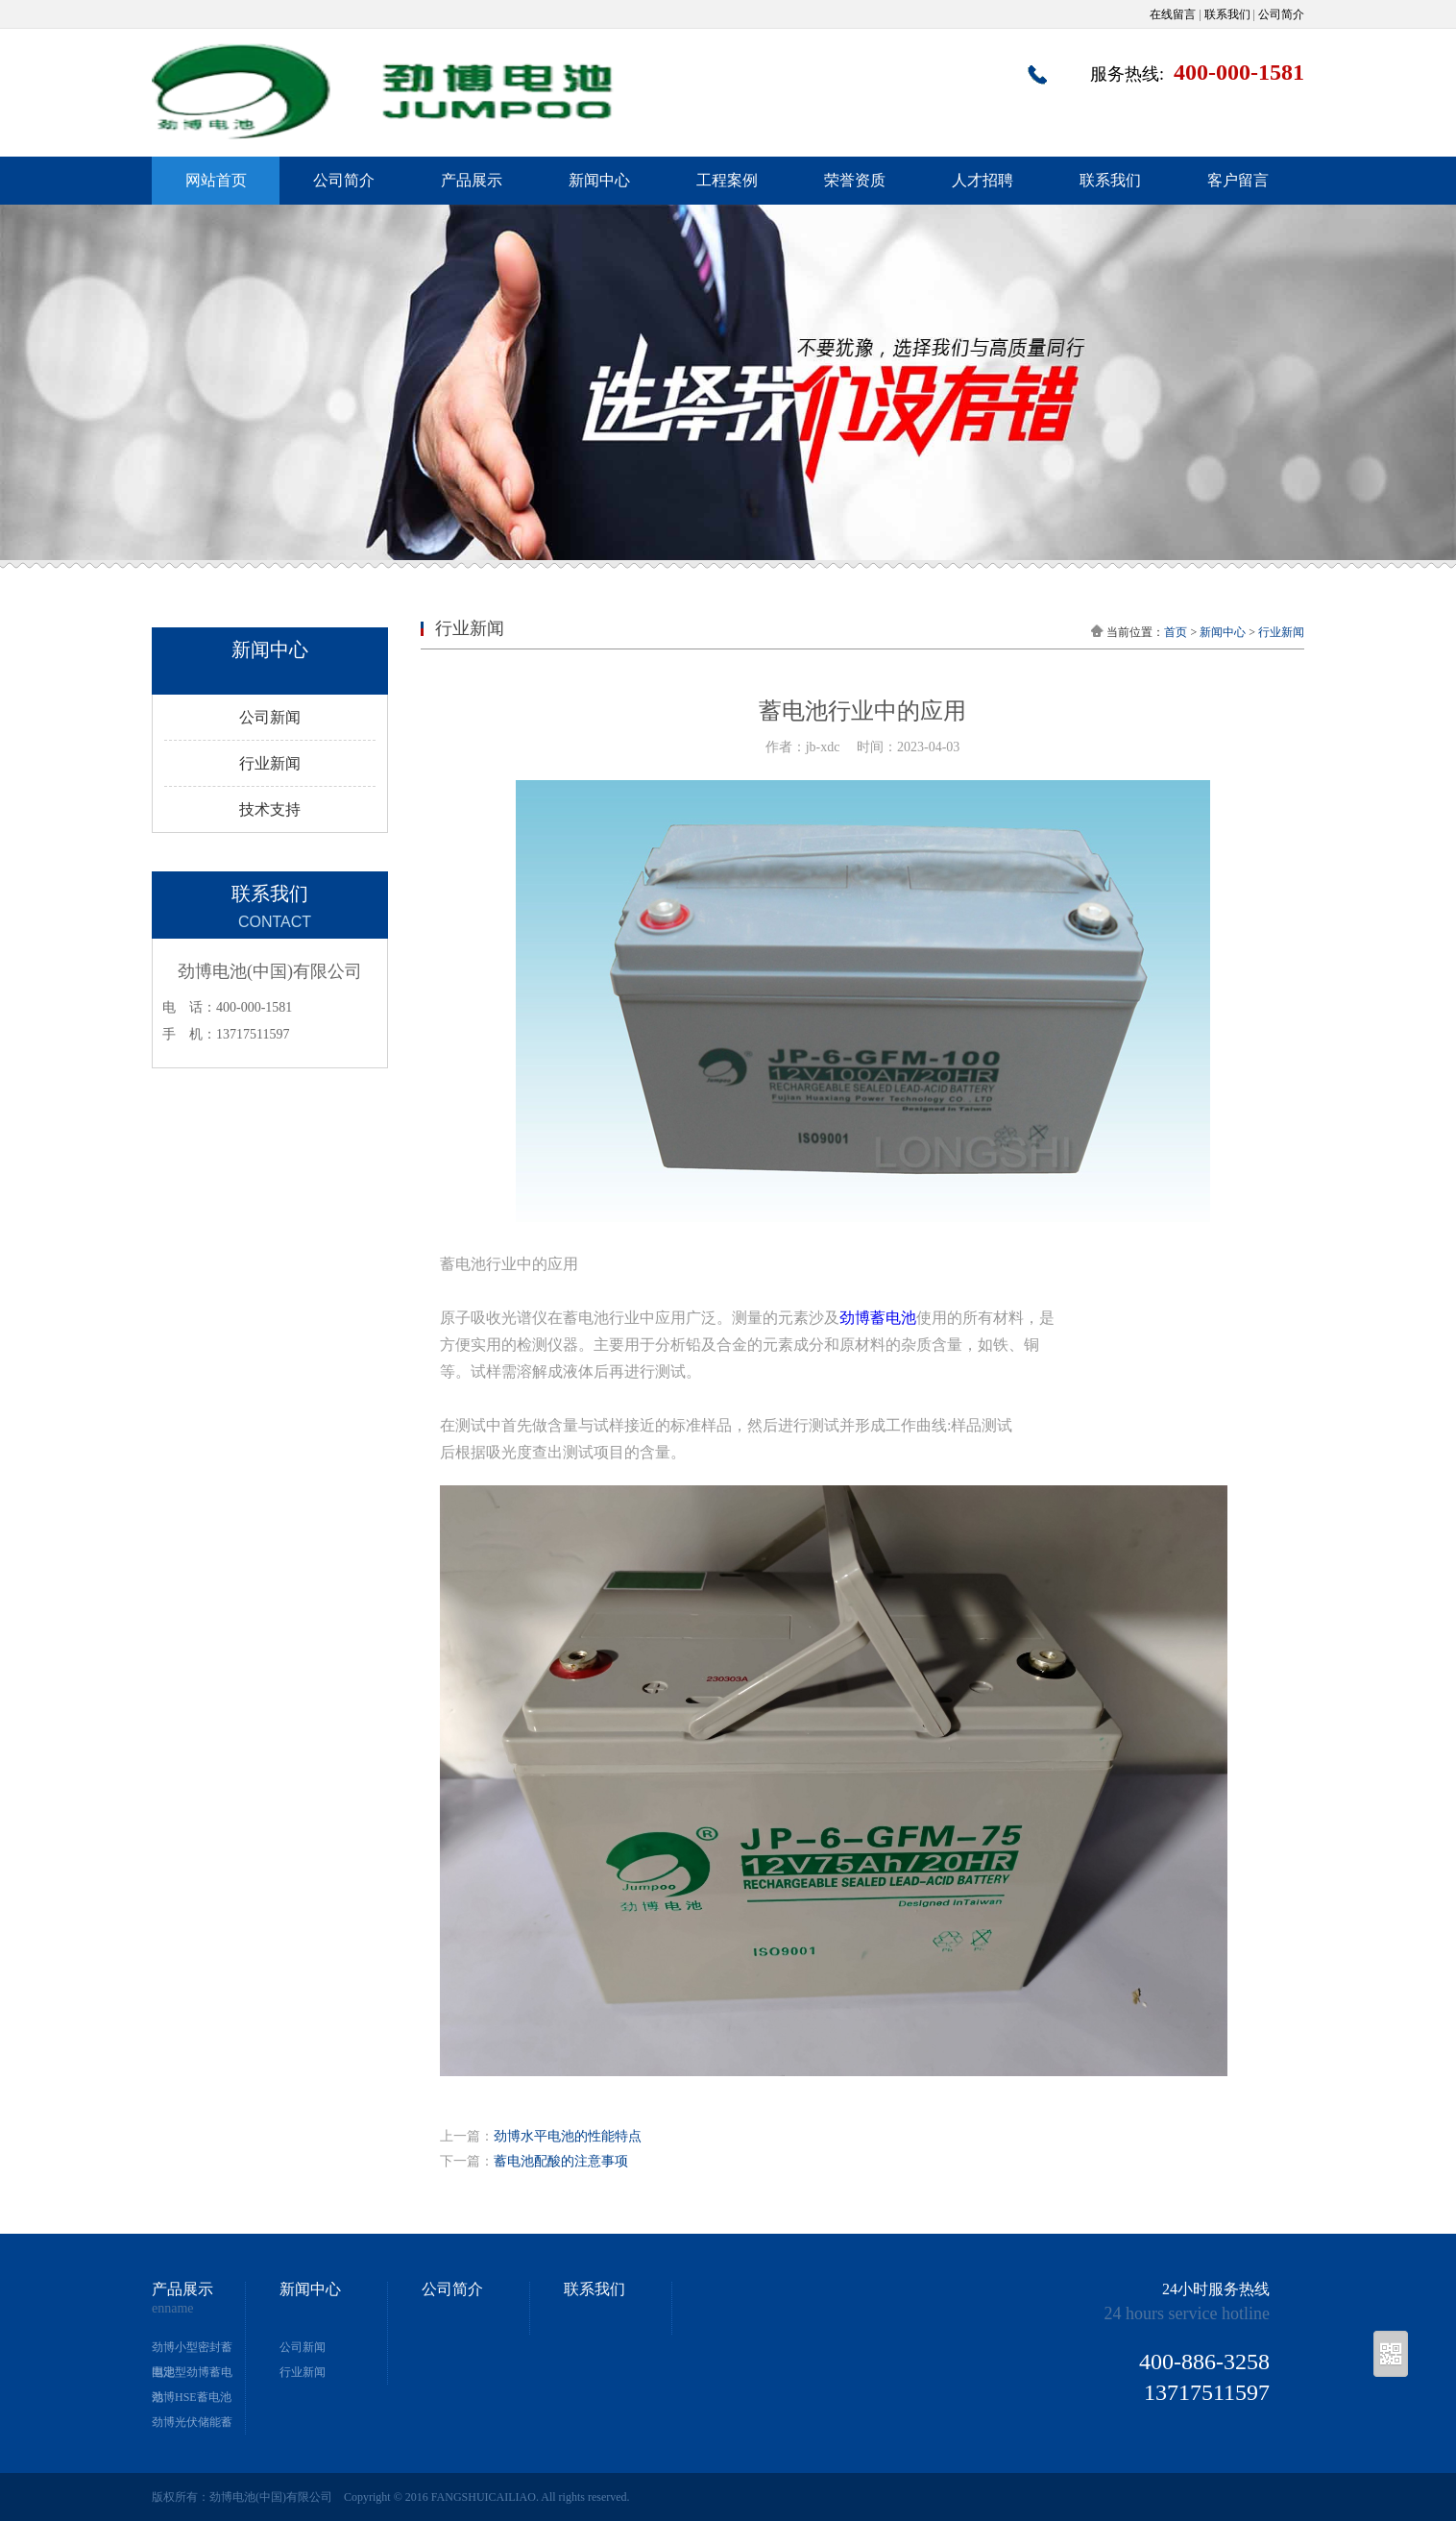 The height and width of the screenshot is (2521, 1456). I want to click on 技术支持, so click(270, 809).